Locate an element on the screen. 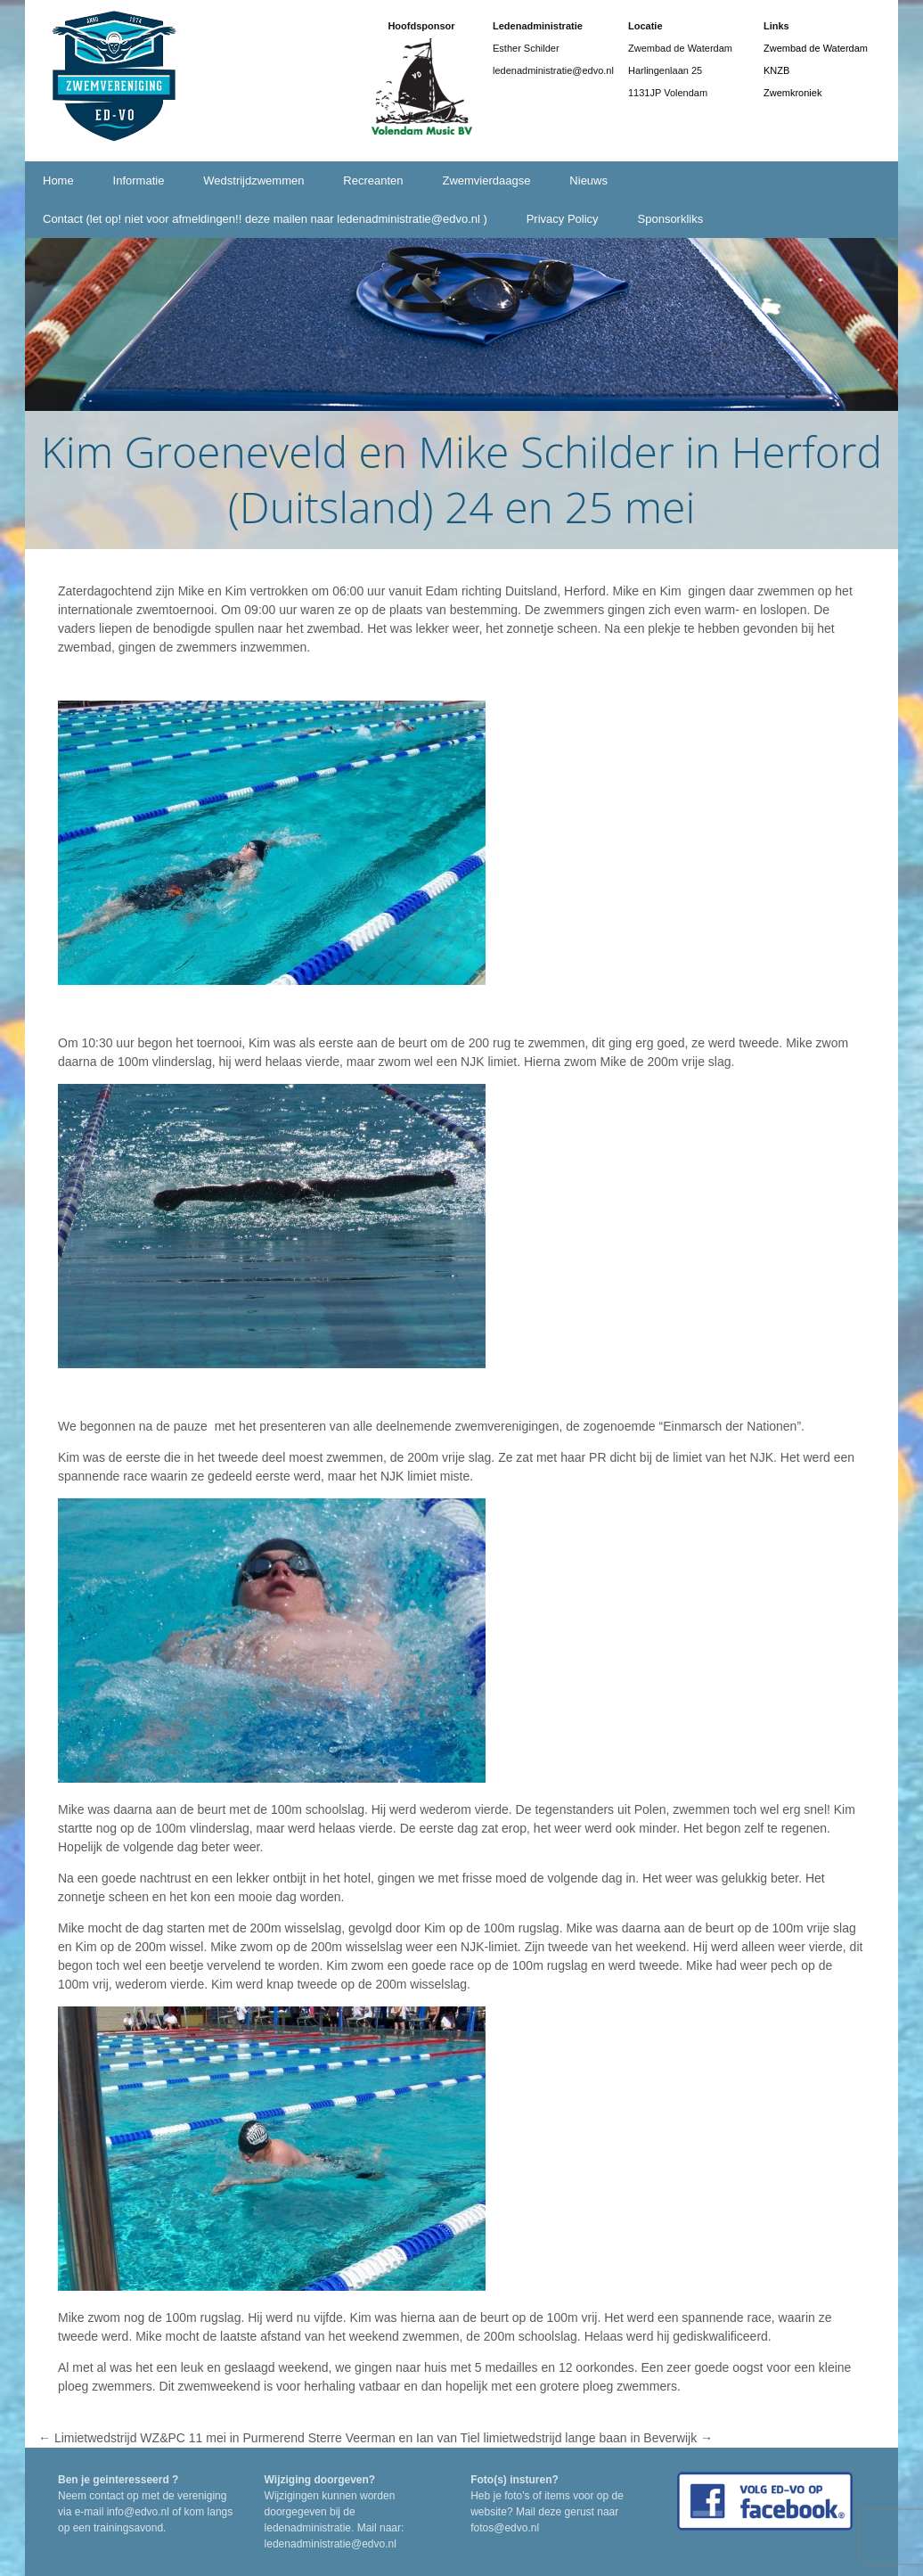 This screenshot has width=923, height=2576. Privacy Policy is located at coordinates (563, 219).